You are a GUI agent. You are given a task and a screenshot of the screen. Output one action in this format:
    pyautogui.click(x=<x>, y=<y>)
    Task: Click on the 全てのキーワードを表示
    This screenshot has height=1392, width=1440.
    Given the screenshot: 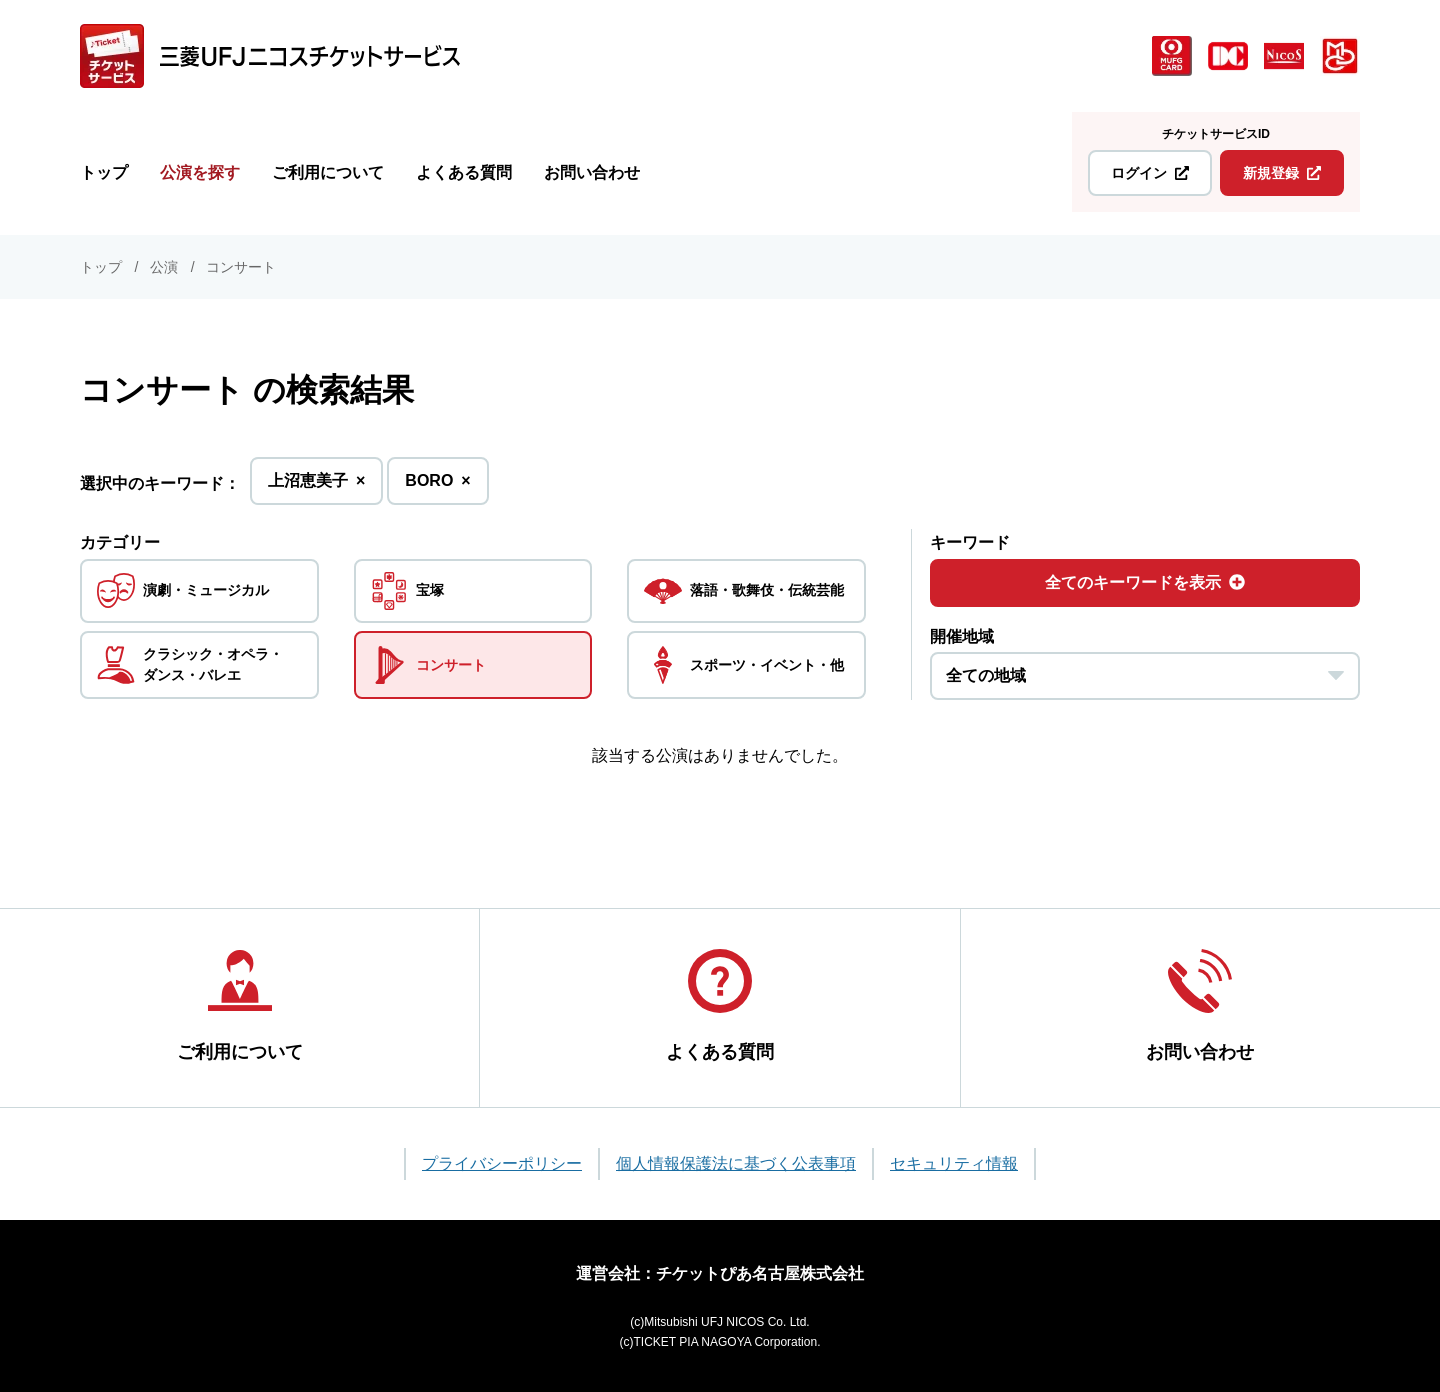 What is the action you would take?
    pyautogui.click(x=1145, y=582)
    